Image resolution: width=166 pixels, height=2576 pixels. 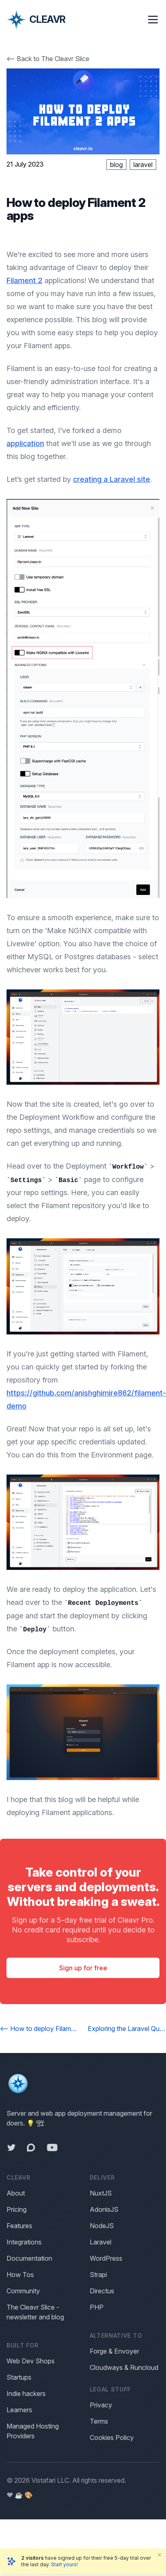 I want to click on Strapi, so click(x=98, y=2274).